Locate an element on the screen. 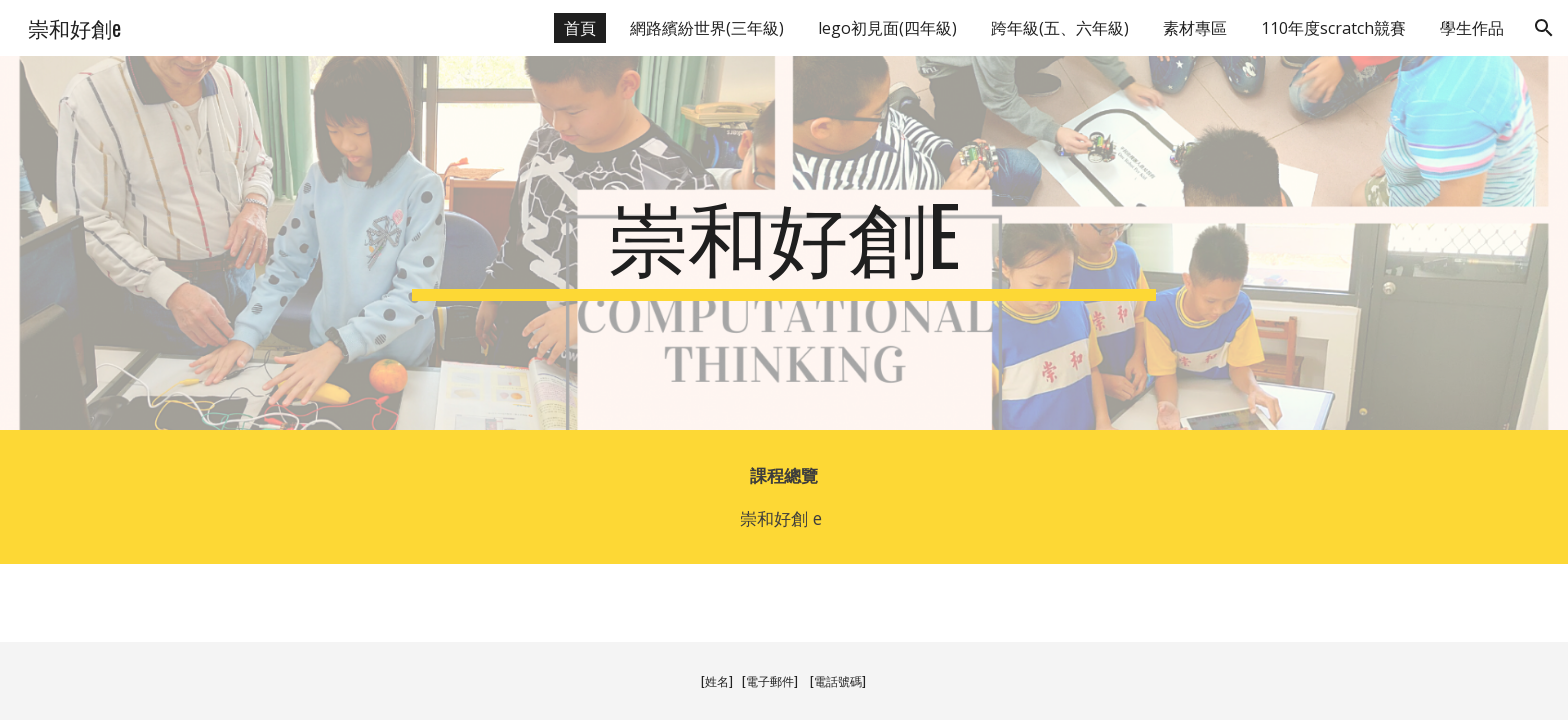 This screenshot has height=720, width=1568. lego初見面(四年級) [link] is located at coordinates (887, 28).